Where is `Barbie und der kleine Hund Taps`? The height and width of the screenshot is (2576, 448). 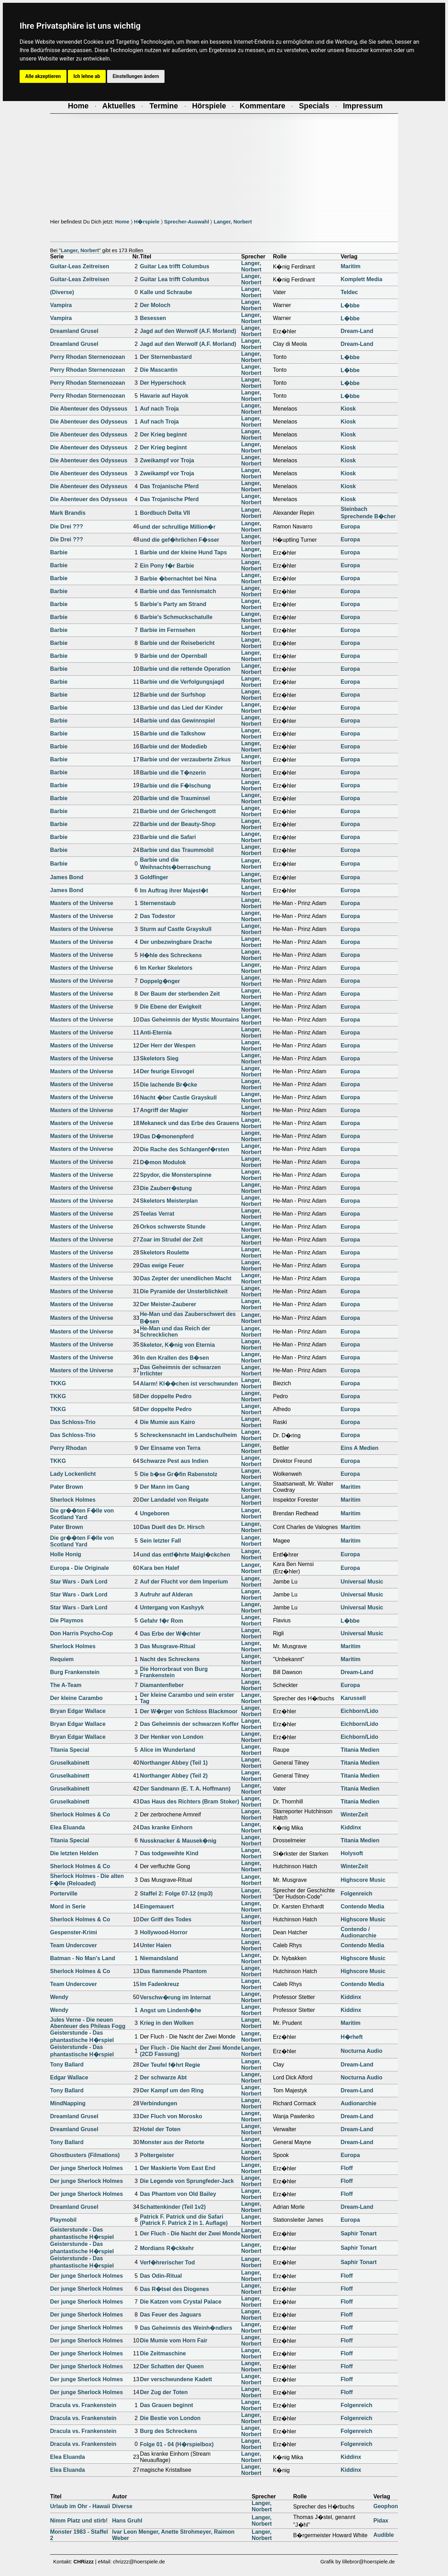
Barbie und der kleine Hund Taps is located at coordinates (183, 552).